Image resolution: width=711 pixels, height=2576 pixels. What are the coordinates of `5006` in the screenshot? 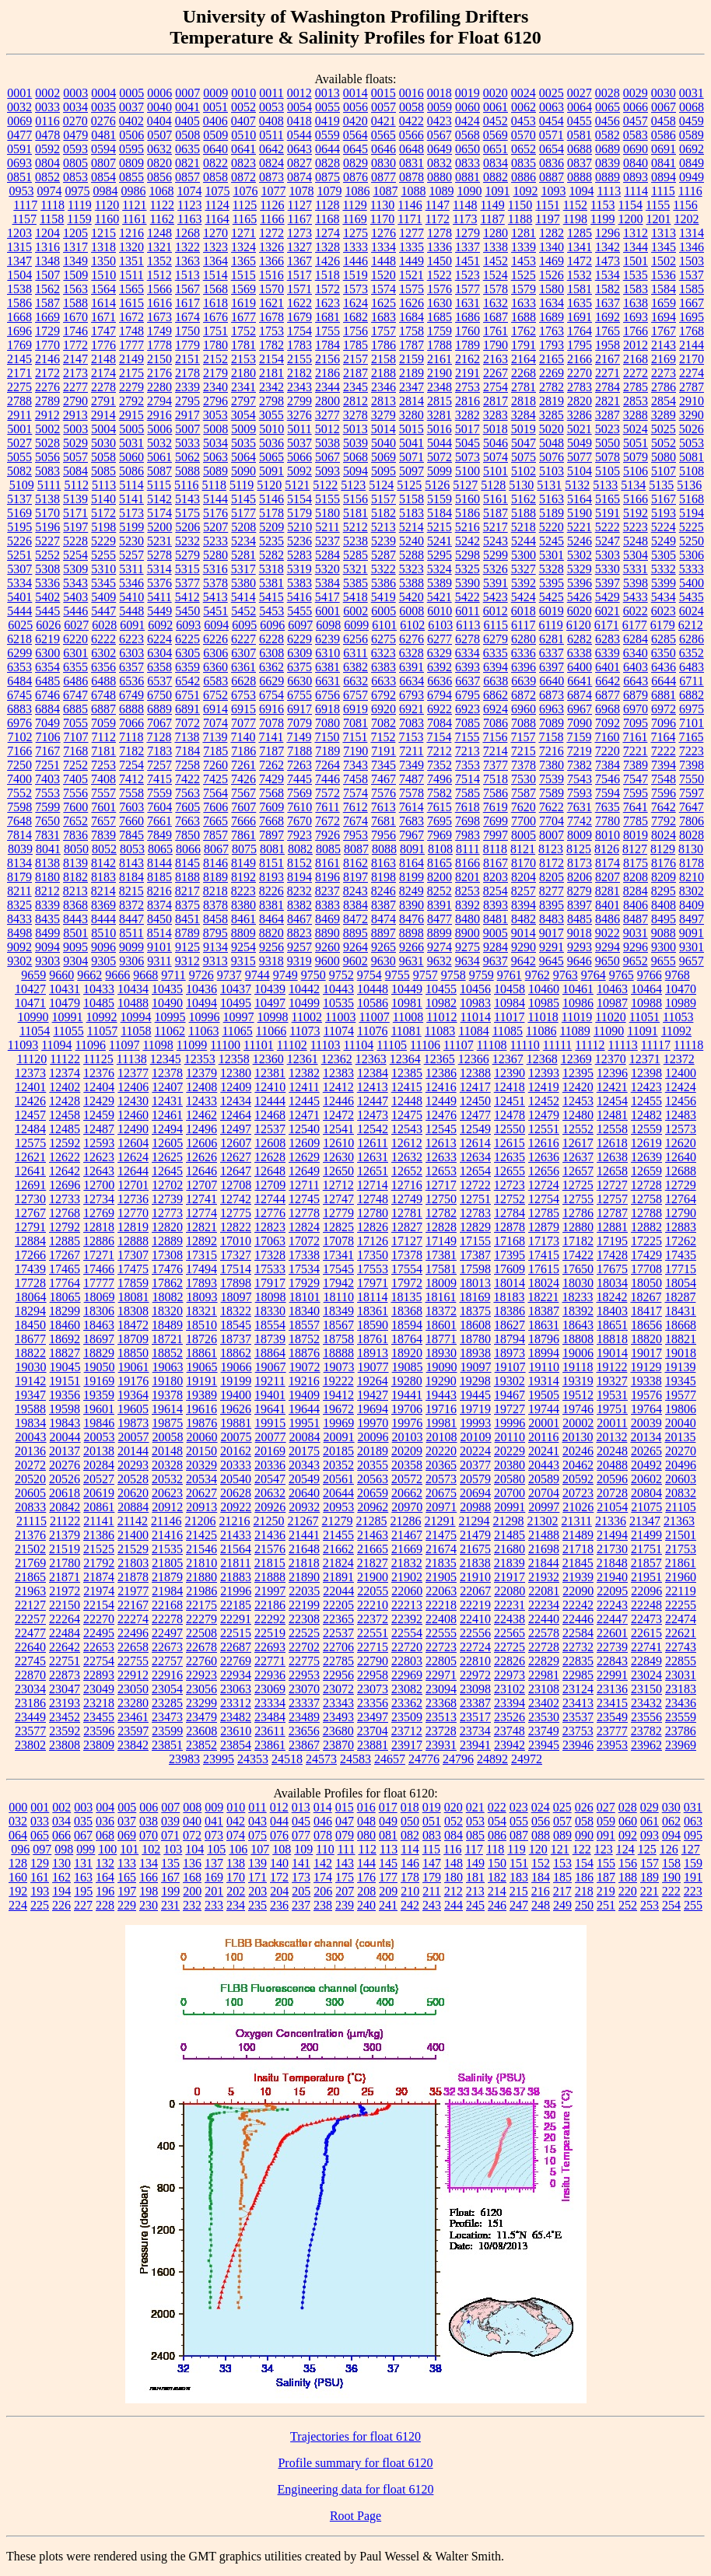 It's located at (159, 429).